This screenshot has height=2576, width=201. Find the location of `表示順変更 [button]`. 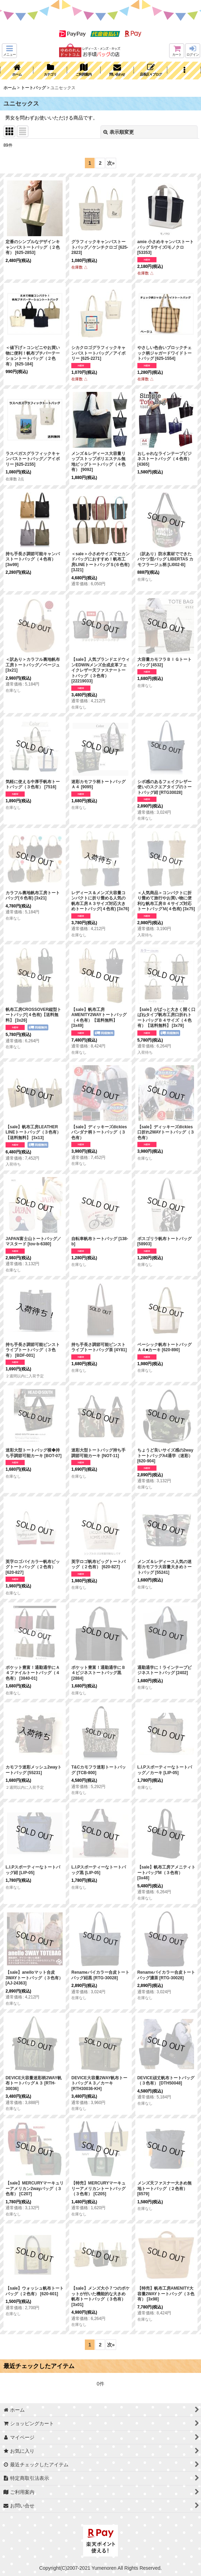

表示順変更 [button] is located at coordinates (118, 132).